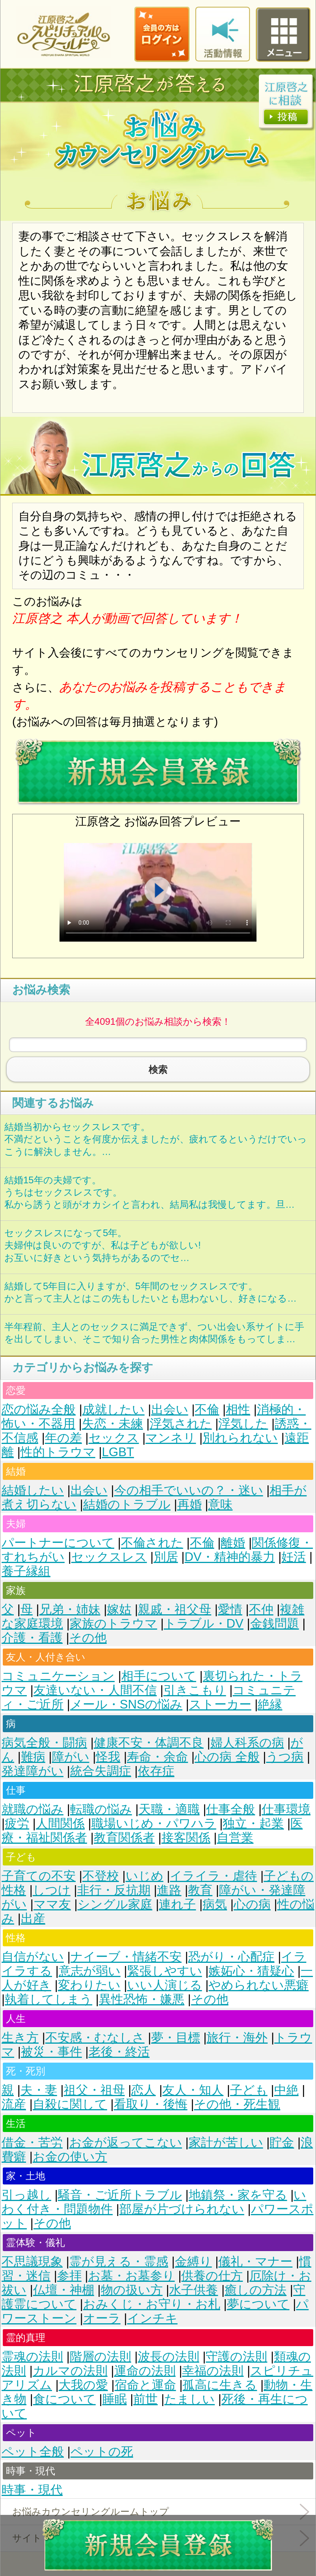 The width and height of the screenshot is (316, 2576). I want to click on 睡眠, so click(114, 2399).